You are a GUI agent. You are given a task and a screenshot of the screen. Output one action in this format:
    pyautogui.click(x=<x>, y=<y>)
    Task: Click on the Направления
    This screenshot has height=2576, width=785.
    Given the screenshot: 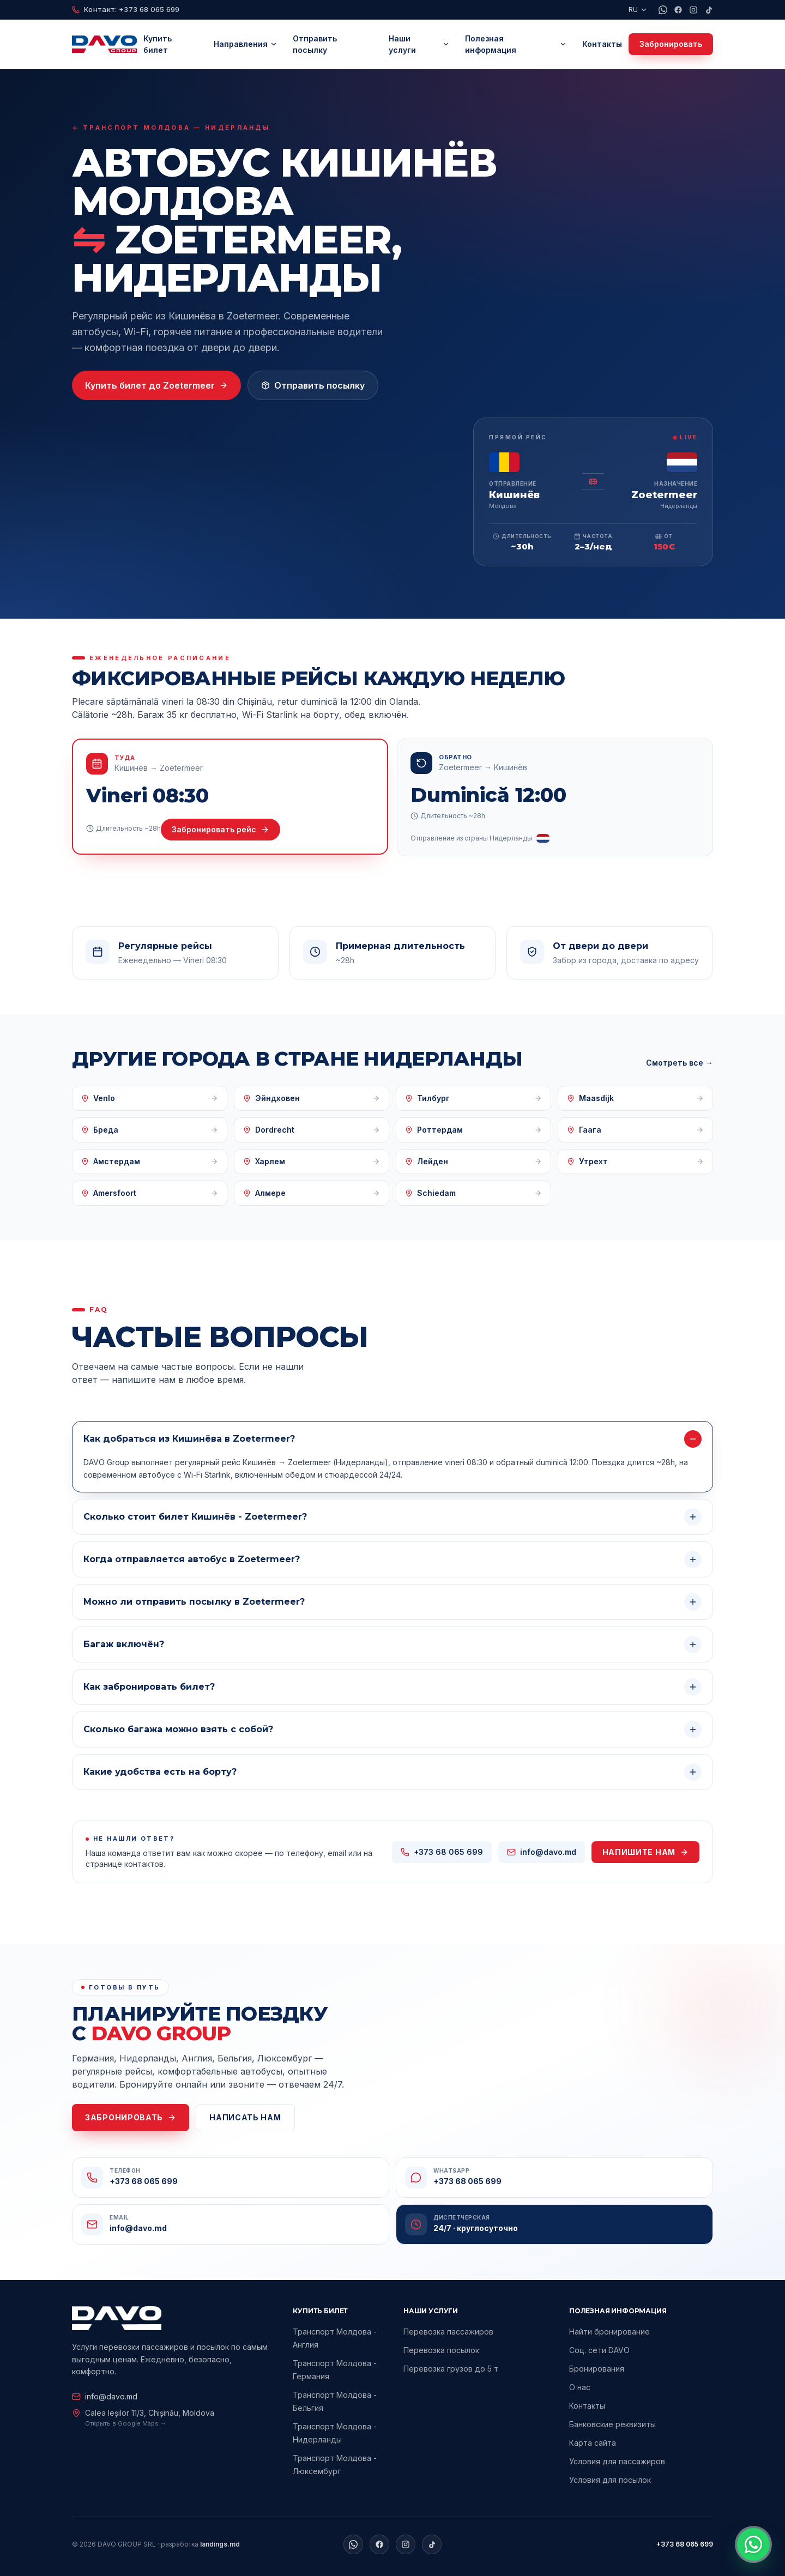 What is the action you would take?
    pyautogui.click(x=245, y=44)
    